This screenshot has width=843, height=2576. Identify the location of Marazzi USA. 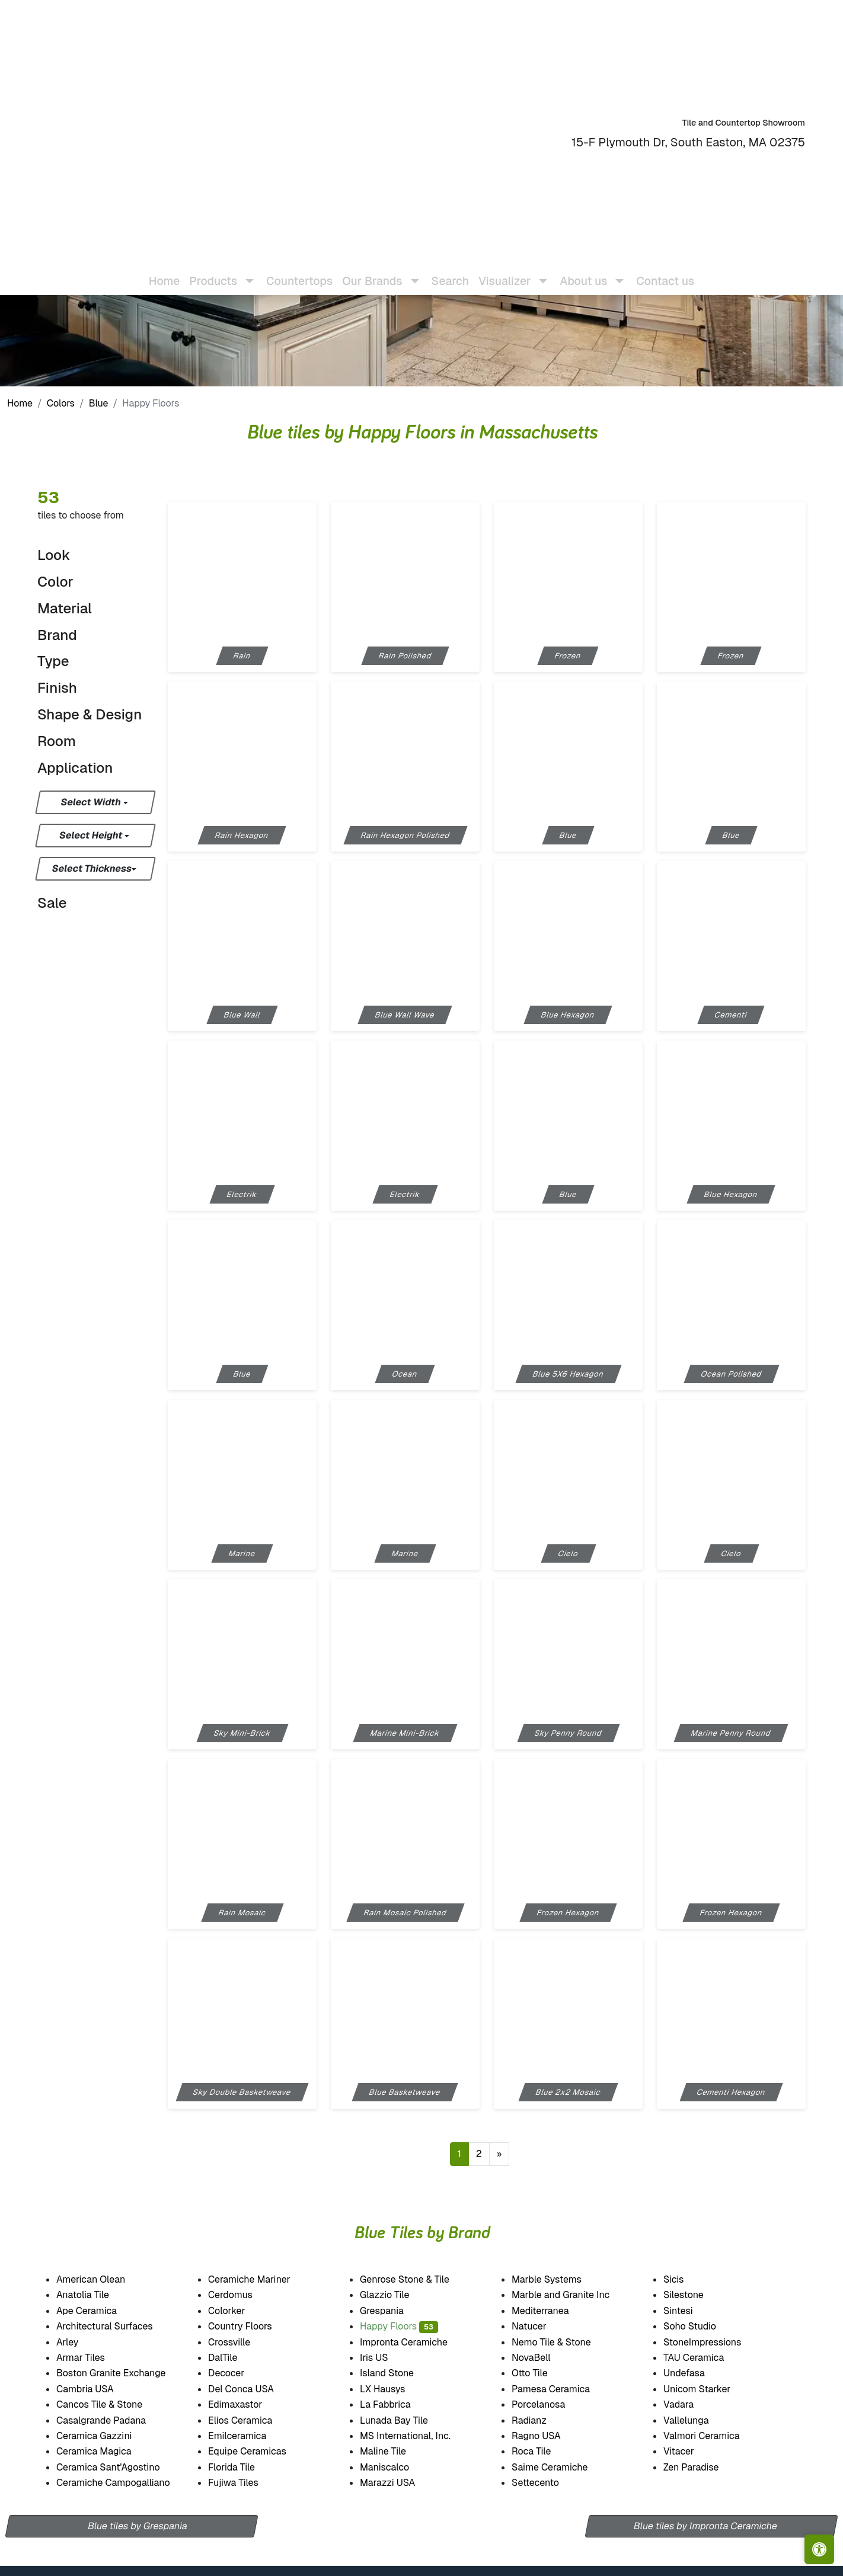
(397, 2482).